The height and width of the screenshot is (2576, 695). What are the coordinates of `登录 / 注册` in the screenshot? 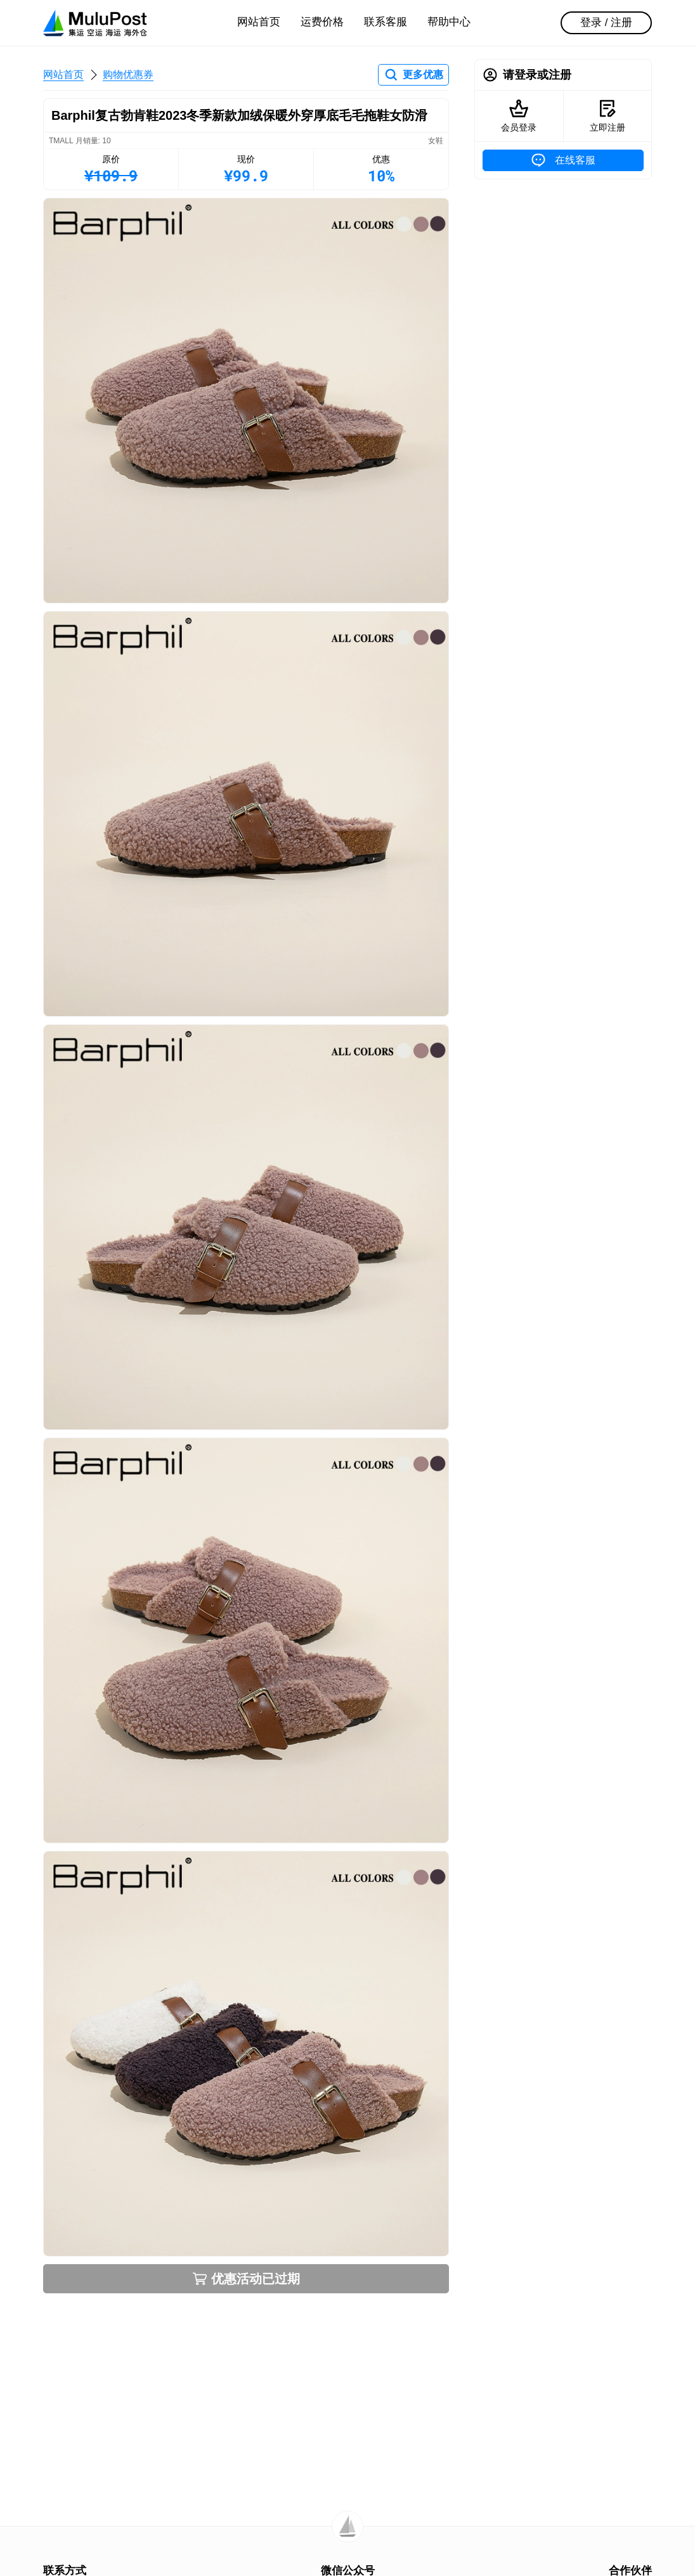 It's located at (606, 22).